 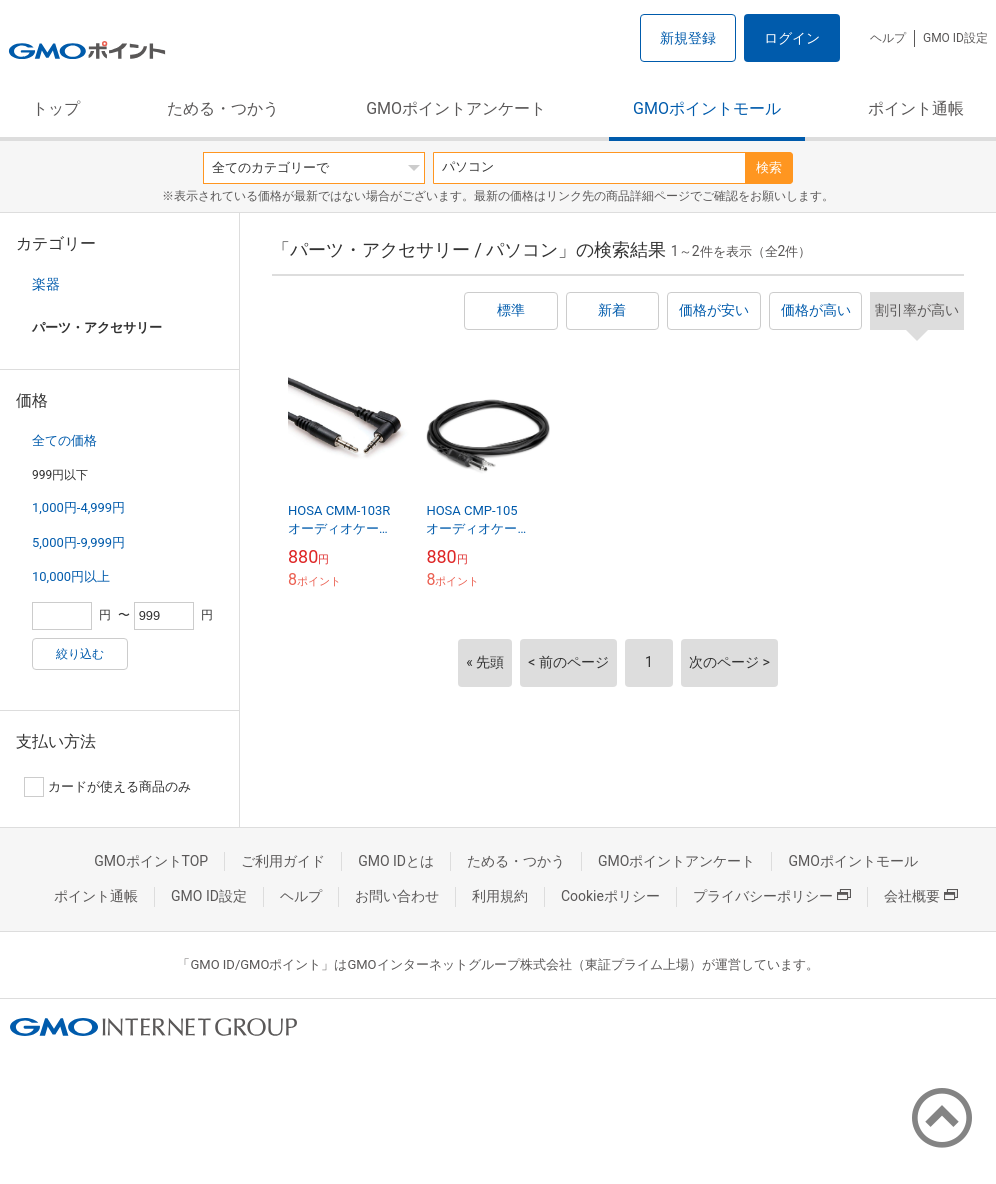 What do you see at coordinates (500, 896) in the screenshot?
I see `利用規約` at bounding box center [500, 896].